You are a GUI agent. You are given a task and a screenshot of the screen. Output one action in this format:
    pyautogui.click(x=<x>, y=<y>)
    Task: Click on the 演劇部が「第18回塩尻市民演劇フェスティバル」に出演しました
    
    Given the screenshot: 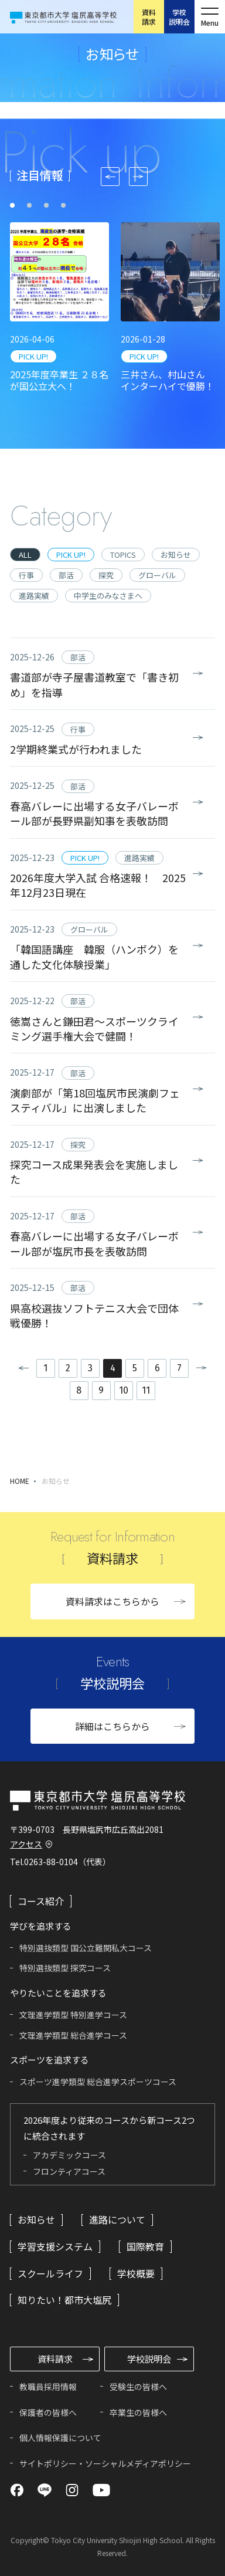 What is the action you would take?
    pyautogui.click(x=95, y=1100)
    